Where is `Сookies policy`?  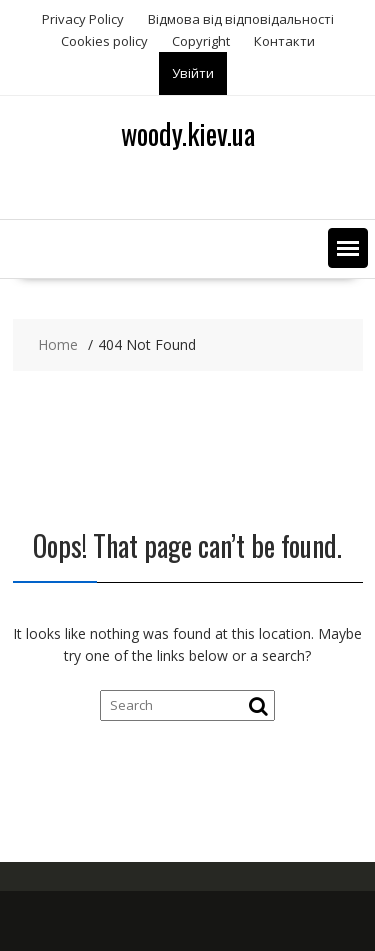 Сookies policy is located at coordinates (104, 41).